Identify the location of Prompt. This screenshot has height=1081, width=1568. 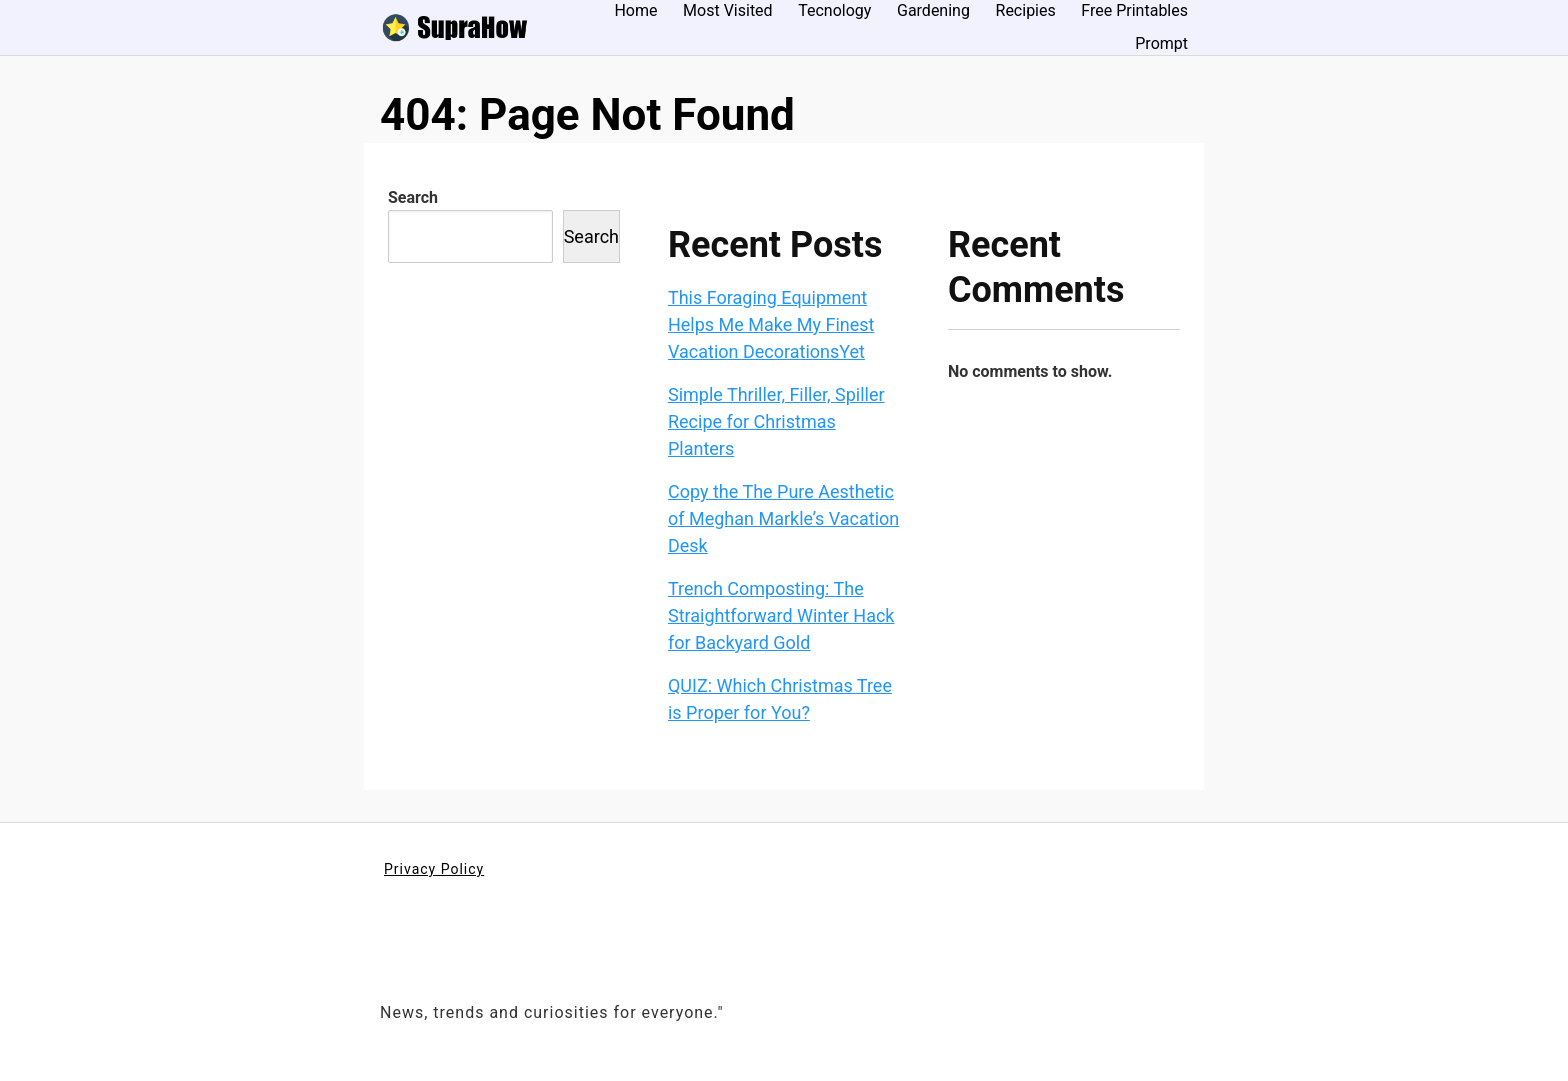
(1161, 43).